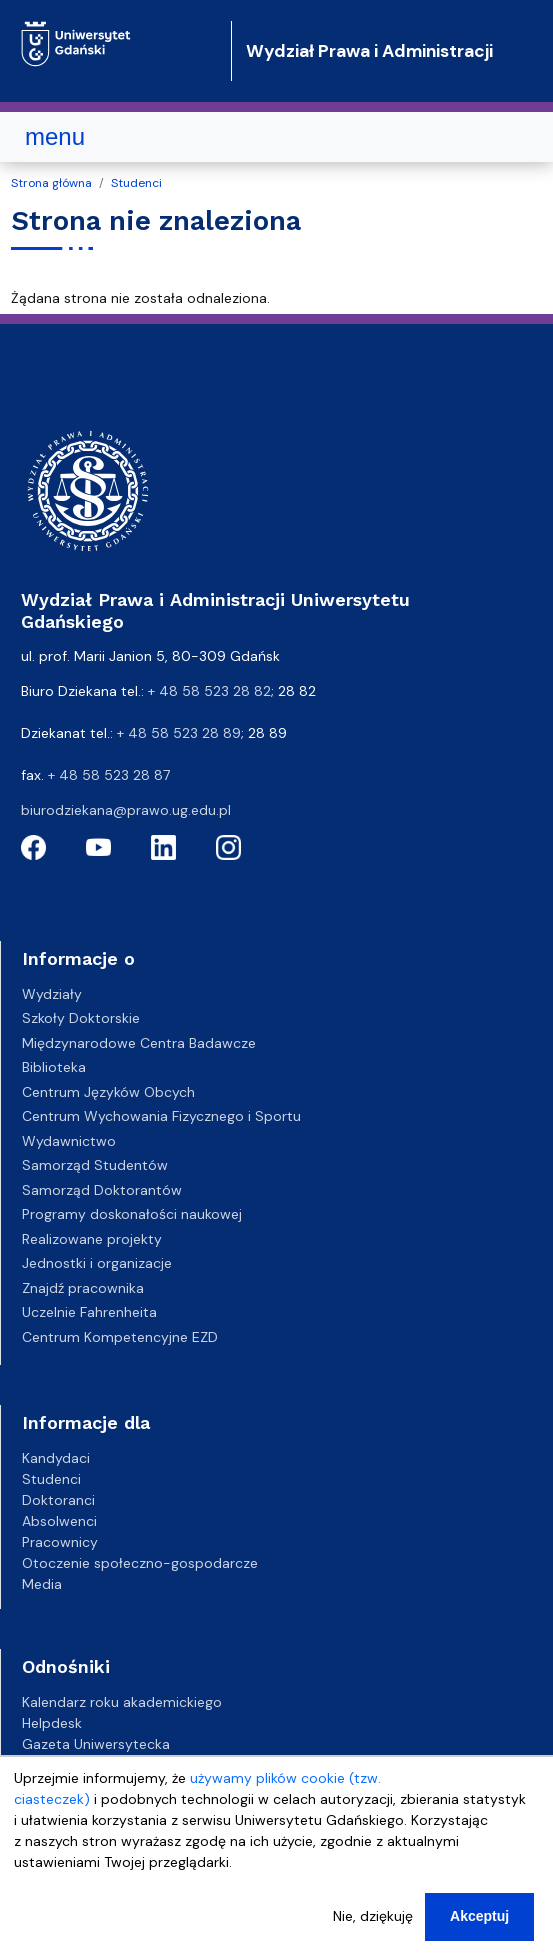  I want to click on Centrum Języków Obcych, so click(108, 1092).